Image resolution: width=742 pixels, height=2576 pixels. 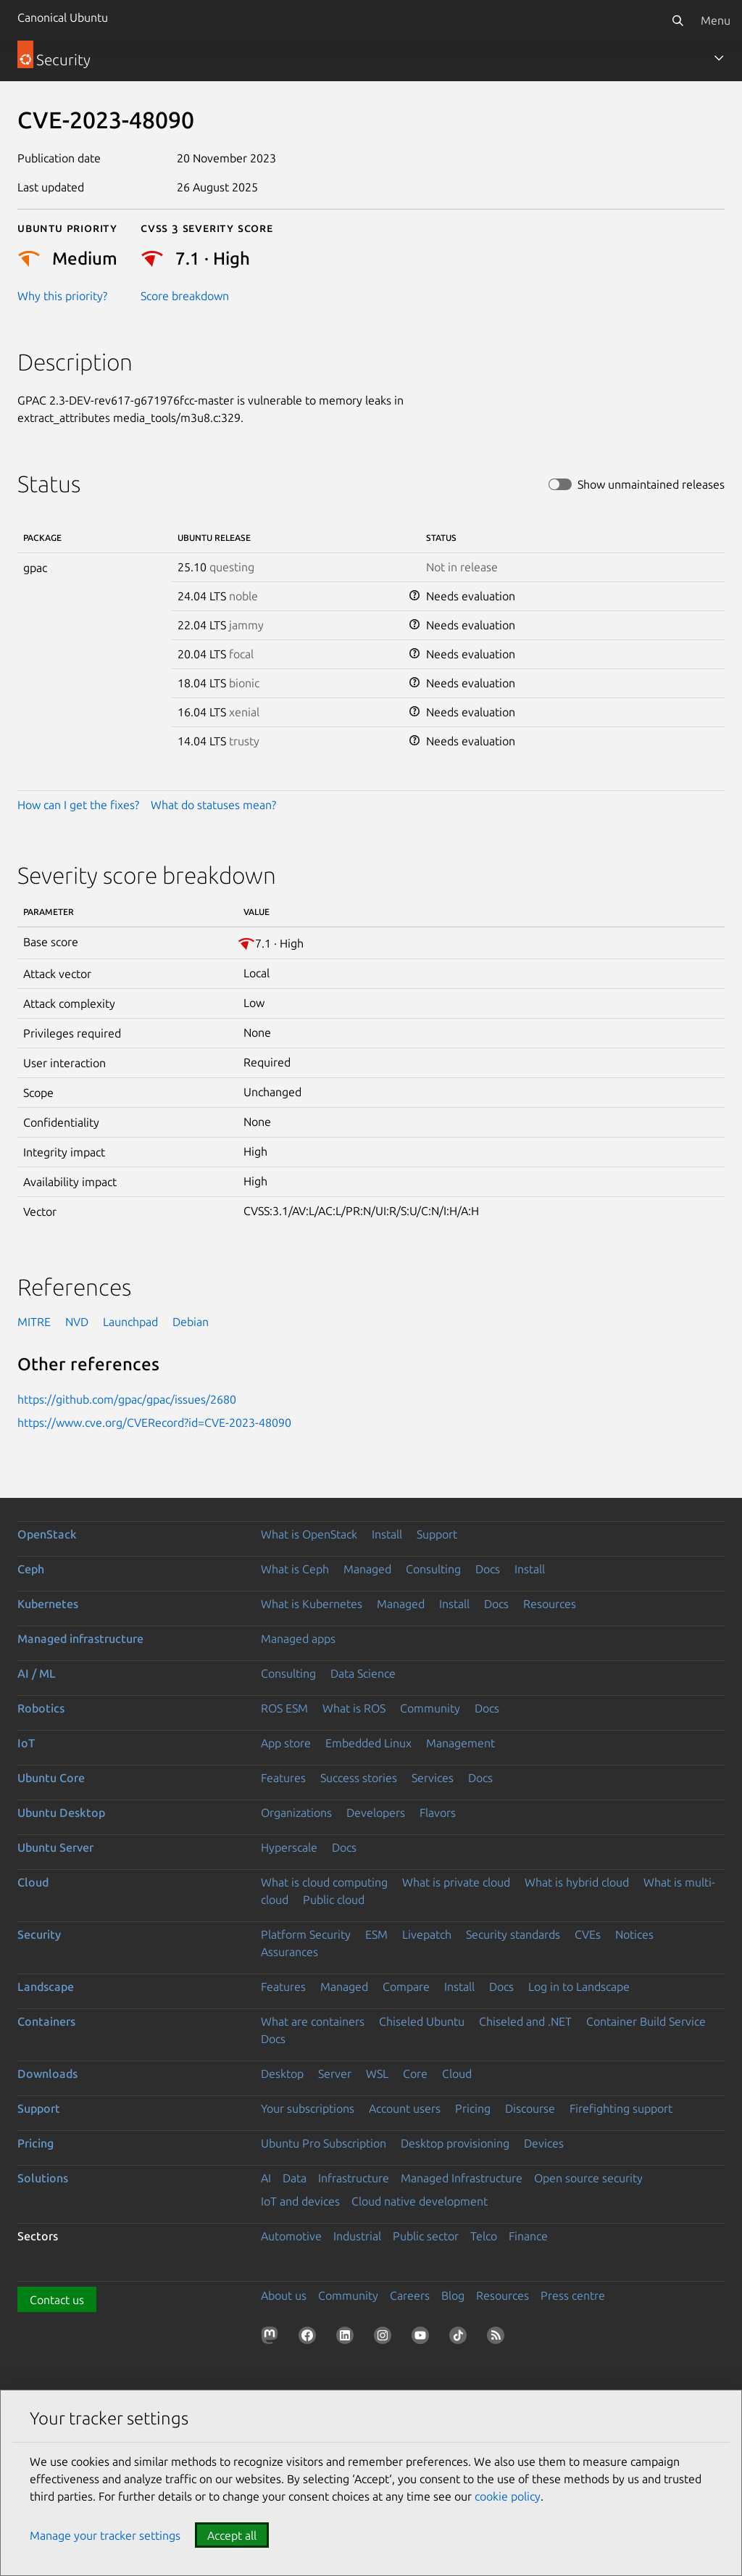 What do you see at coordinates (513, 1934) in the screenshot?
I see `Security standards` at bounding box center [513, 1934].